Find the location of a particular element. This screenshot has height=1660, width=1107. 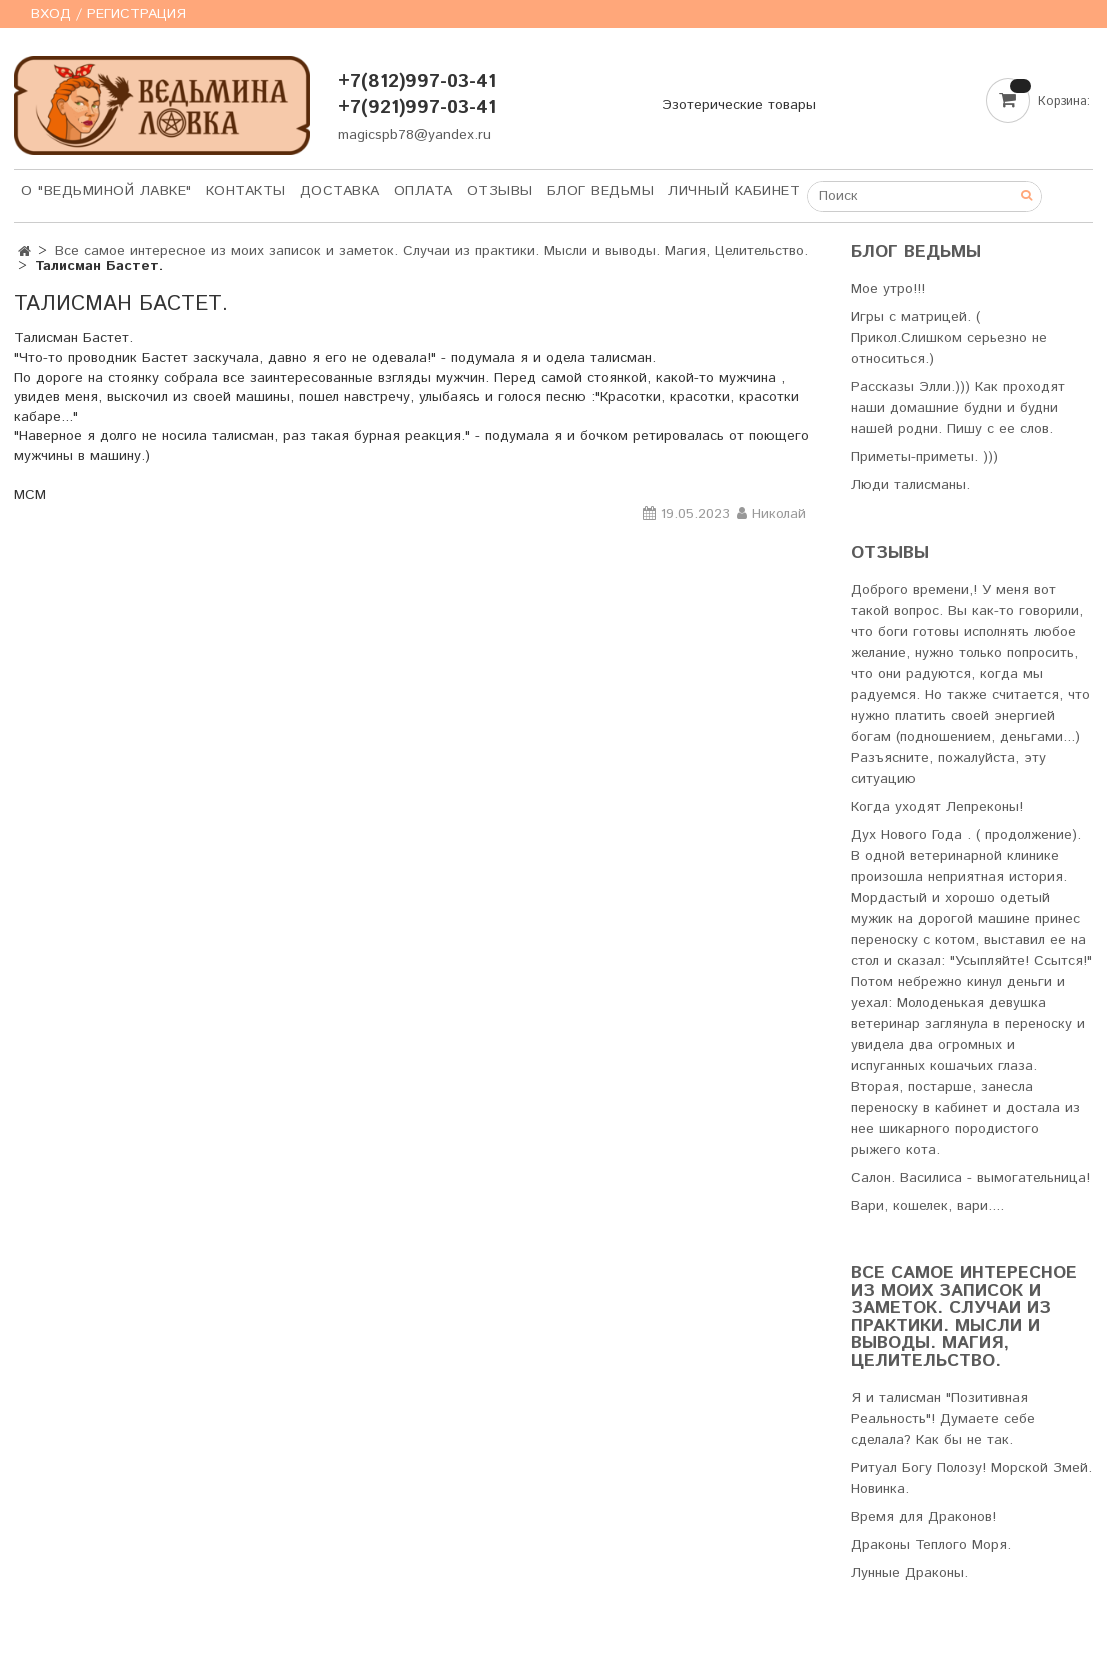

Все самое интересное из моих записок и заметок. Случаи из практики. Мысли и выводы. Магия, Целительство. is located at coordinates (431, 251).